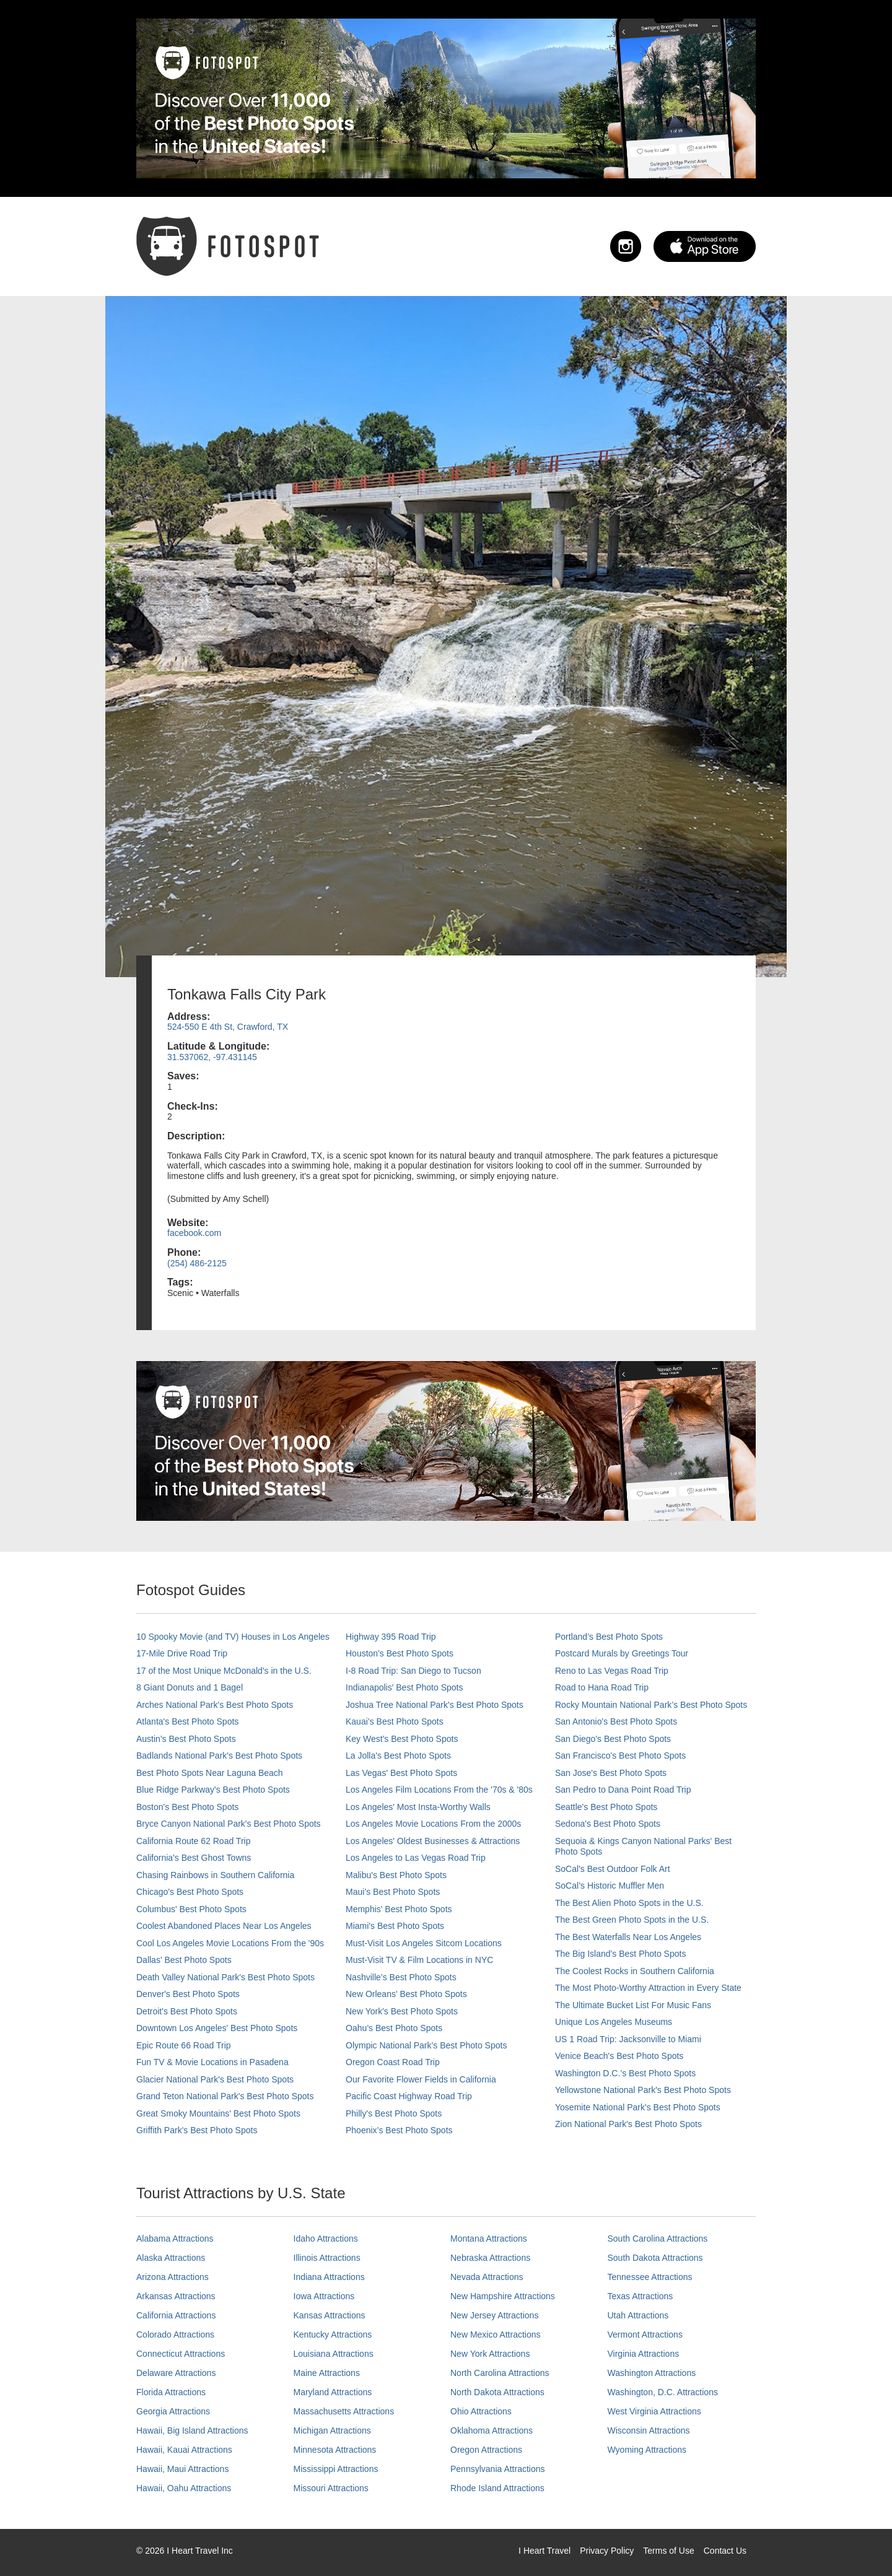 The image size is (892, 2576). What do you see at coordinates (625, 2073) in the screenshot?
I see `Washington D.C.’s Best Photo Spots` at bounding box center [625, 2073].